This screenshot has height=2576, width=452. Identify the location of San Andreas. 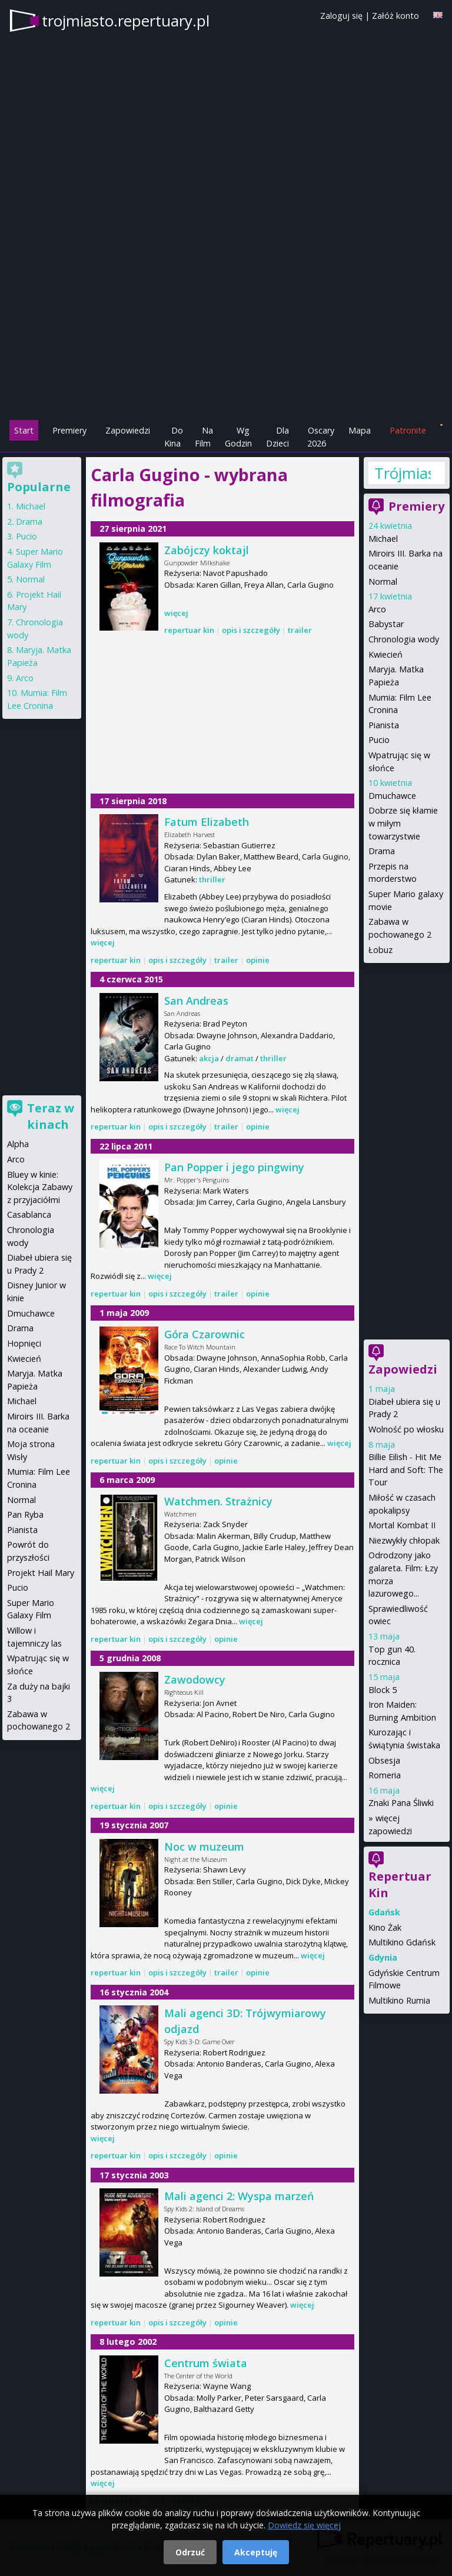
(196, 1001).